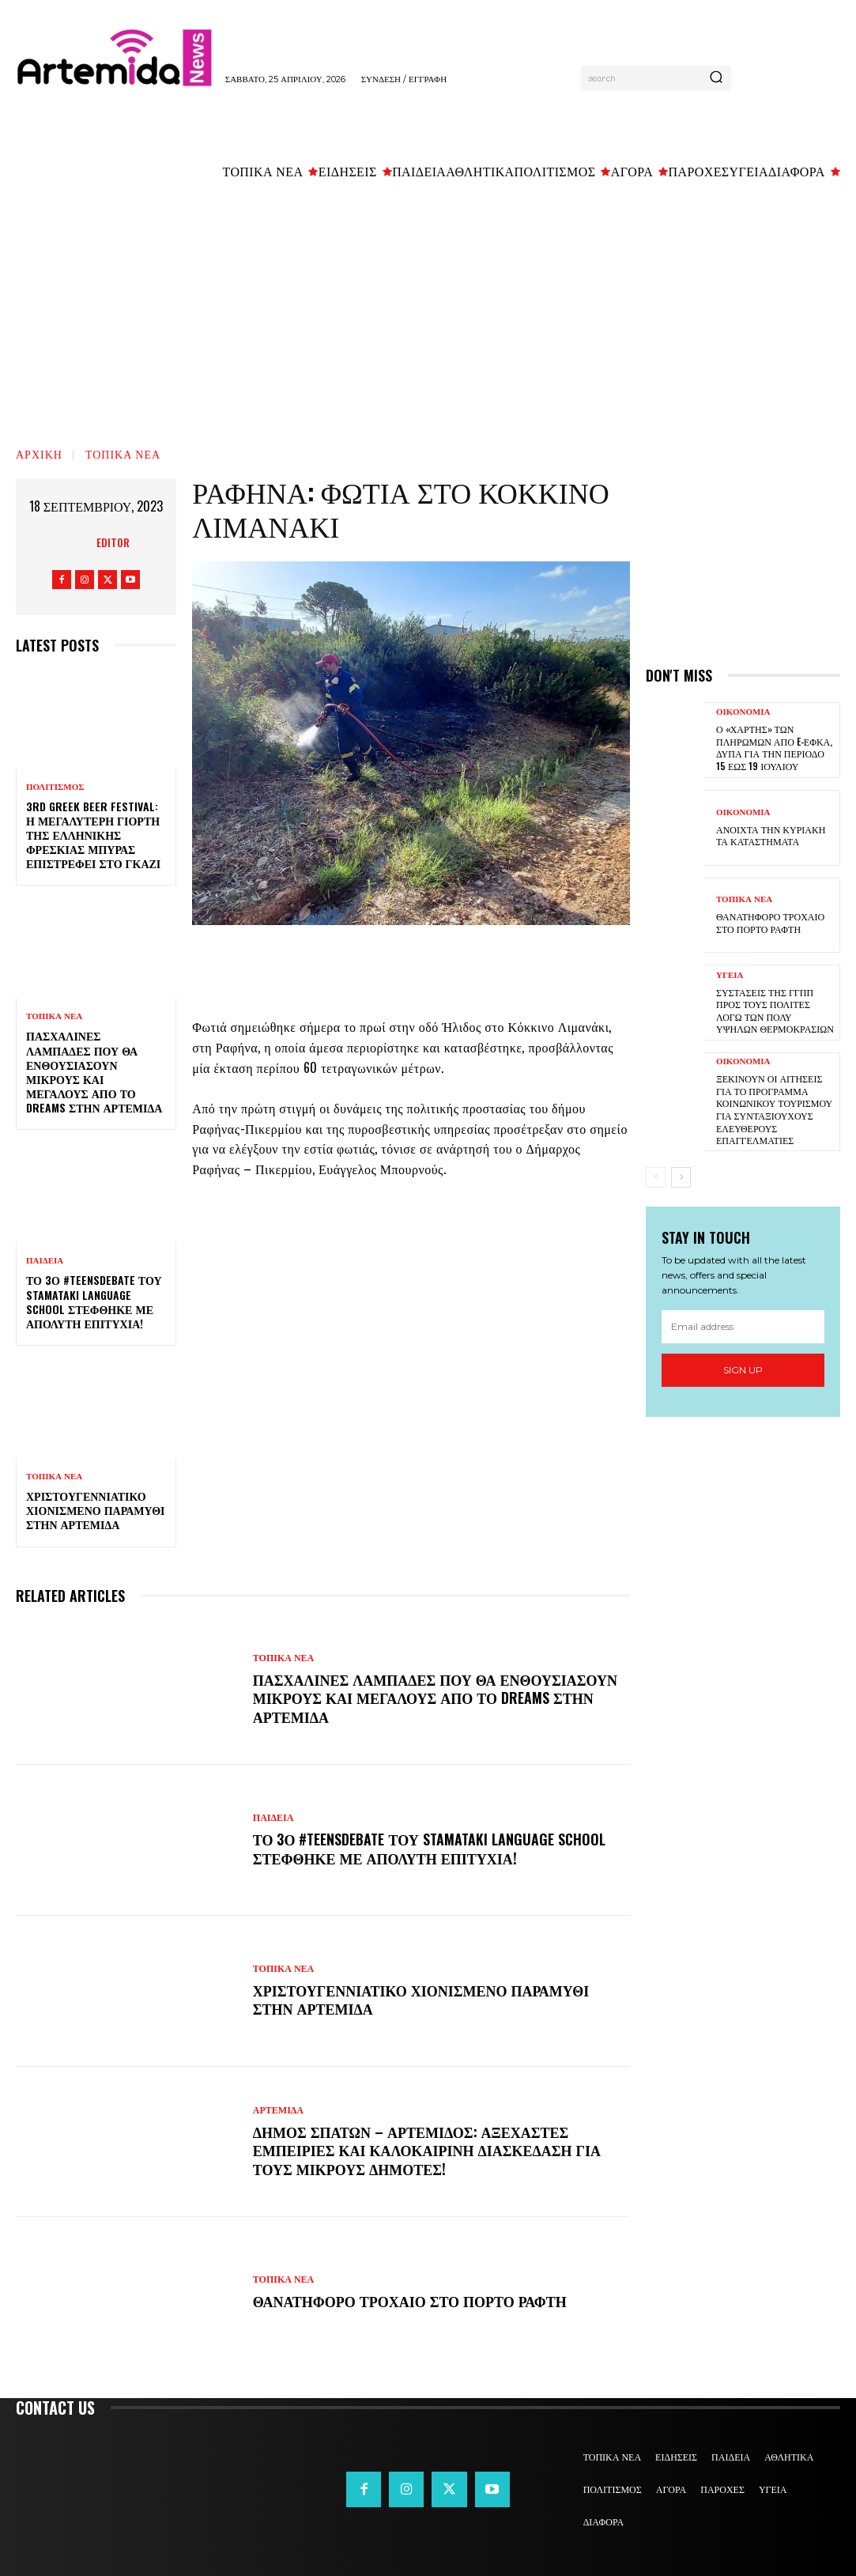  I want to click on Θανατηφόρο τροχαίο στο Πόρτο Ράφτη, so click(410, 2301).